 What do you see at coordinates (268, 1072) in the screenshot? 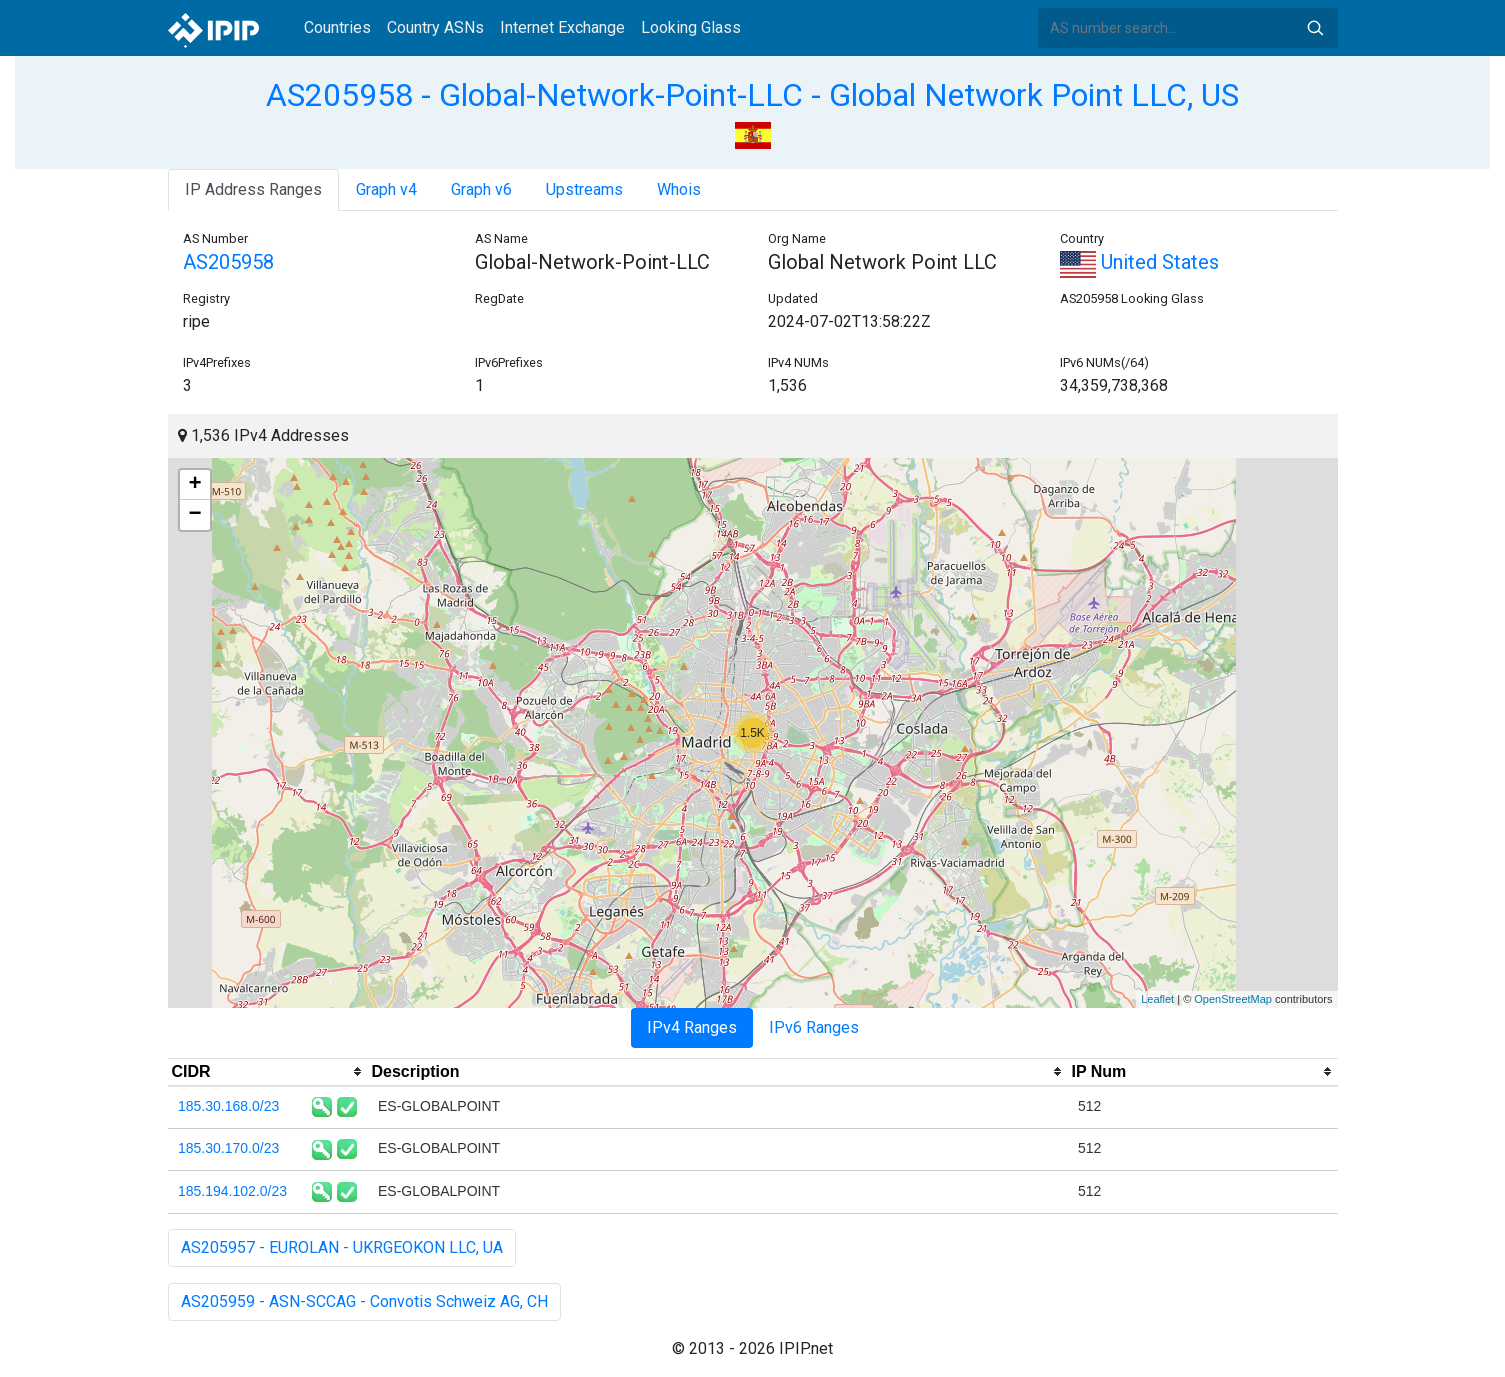
I see `[columnheader]` at bounding box center [268, 1072].